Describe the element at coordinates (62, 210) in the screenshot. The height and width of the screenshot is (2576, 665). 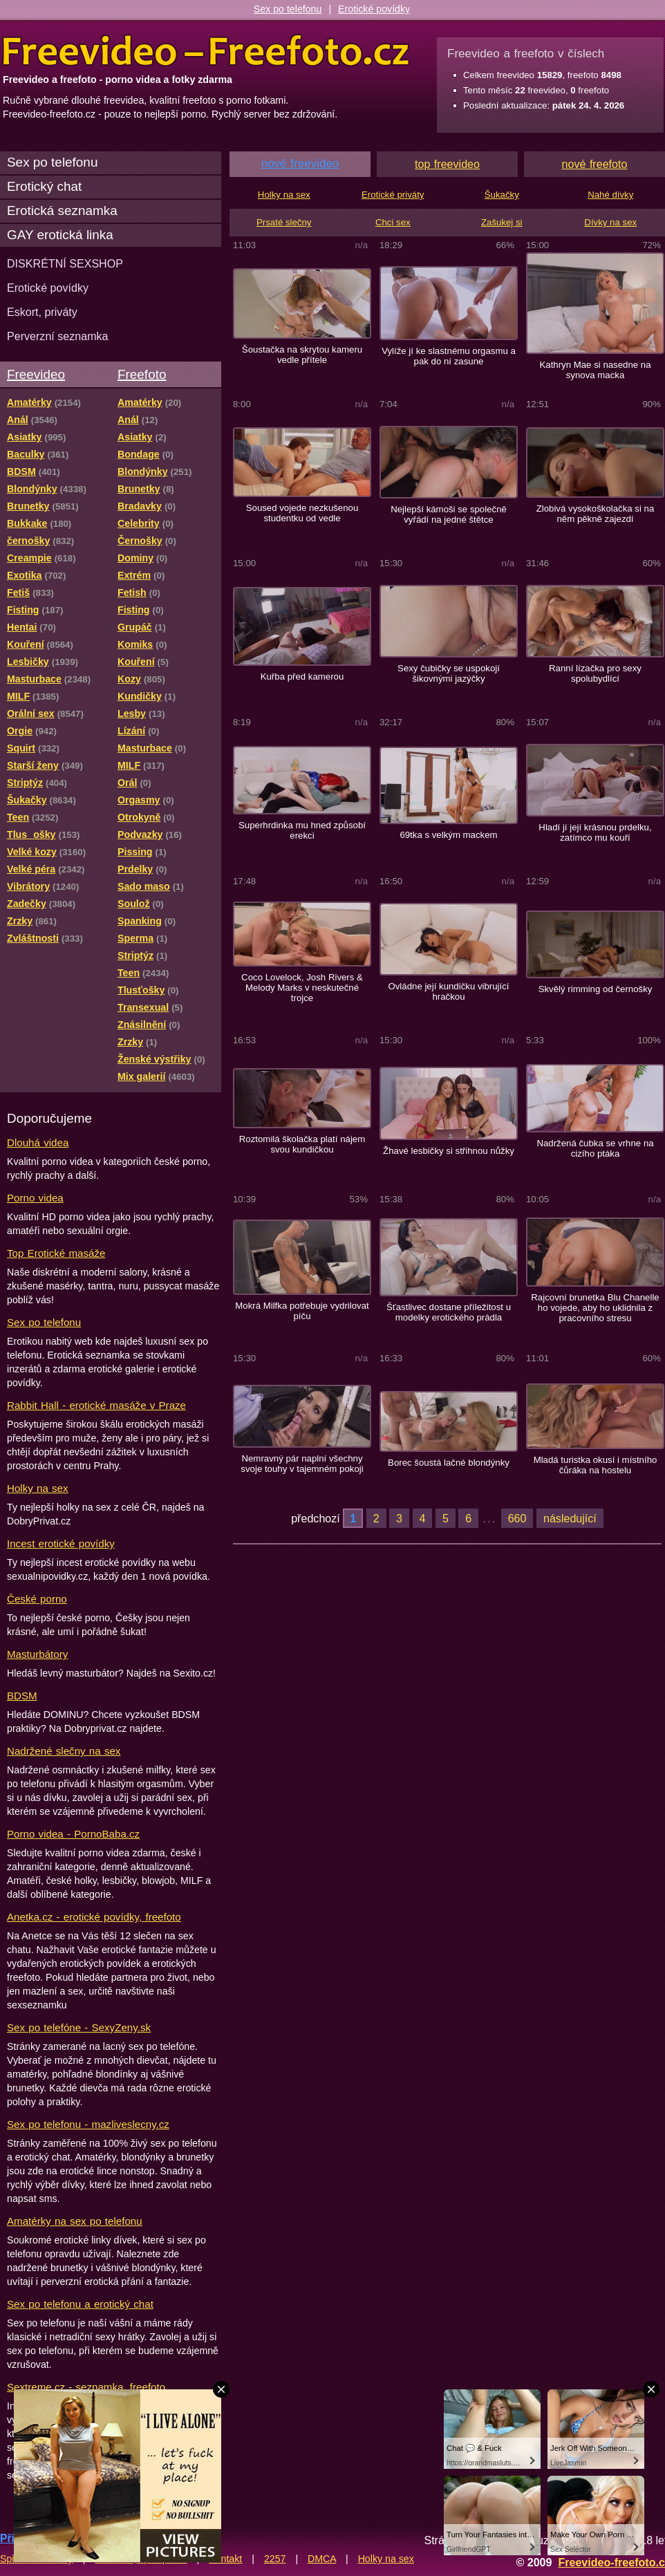
I see `Erotická seznamka` at that location.